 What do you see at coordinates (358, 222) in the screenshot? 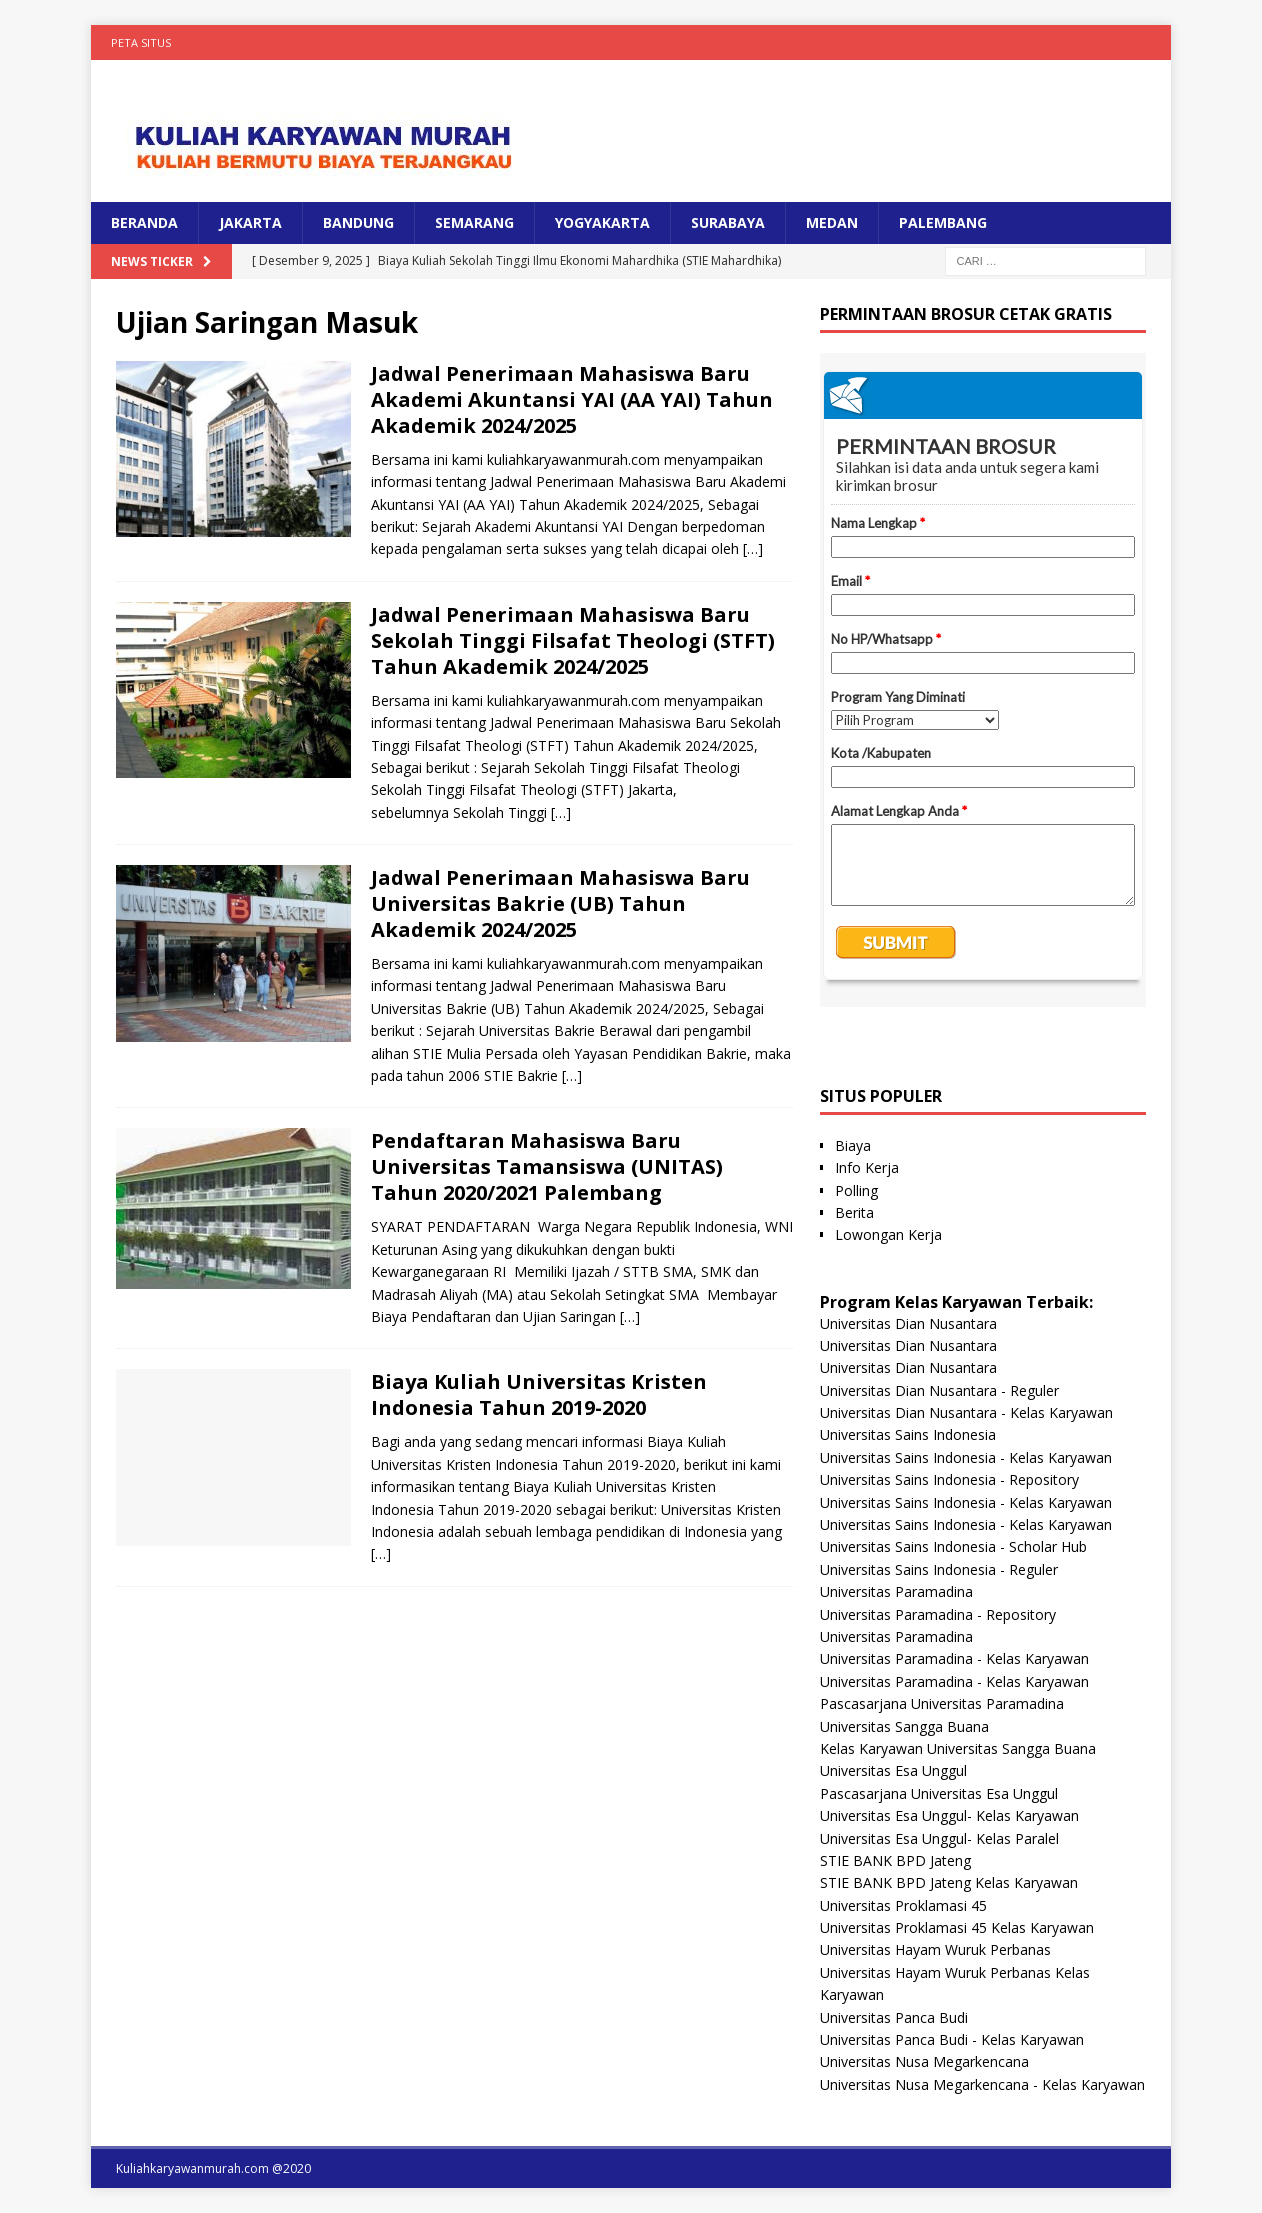
I see `BANDUNG` at bounding box center [358, 222].